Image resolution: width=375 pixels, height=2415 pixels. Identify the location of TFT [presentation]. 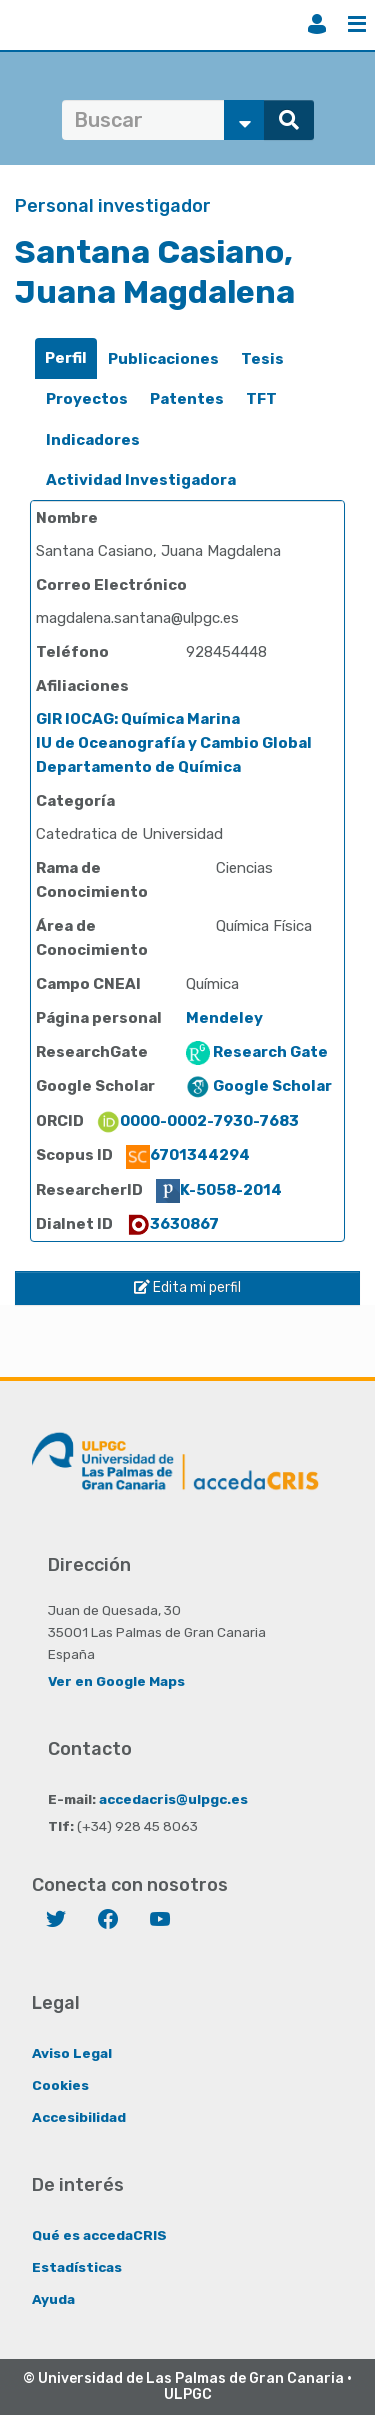
(261, 399).